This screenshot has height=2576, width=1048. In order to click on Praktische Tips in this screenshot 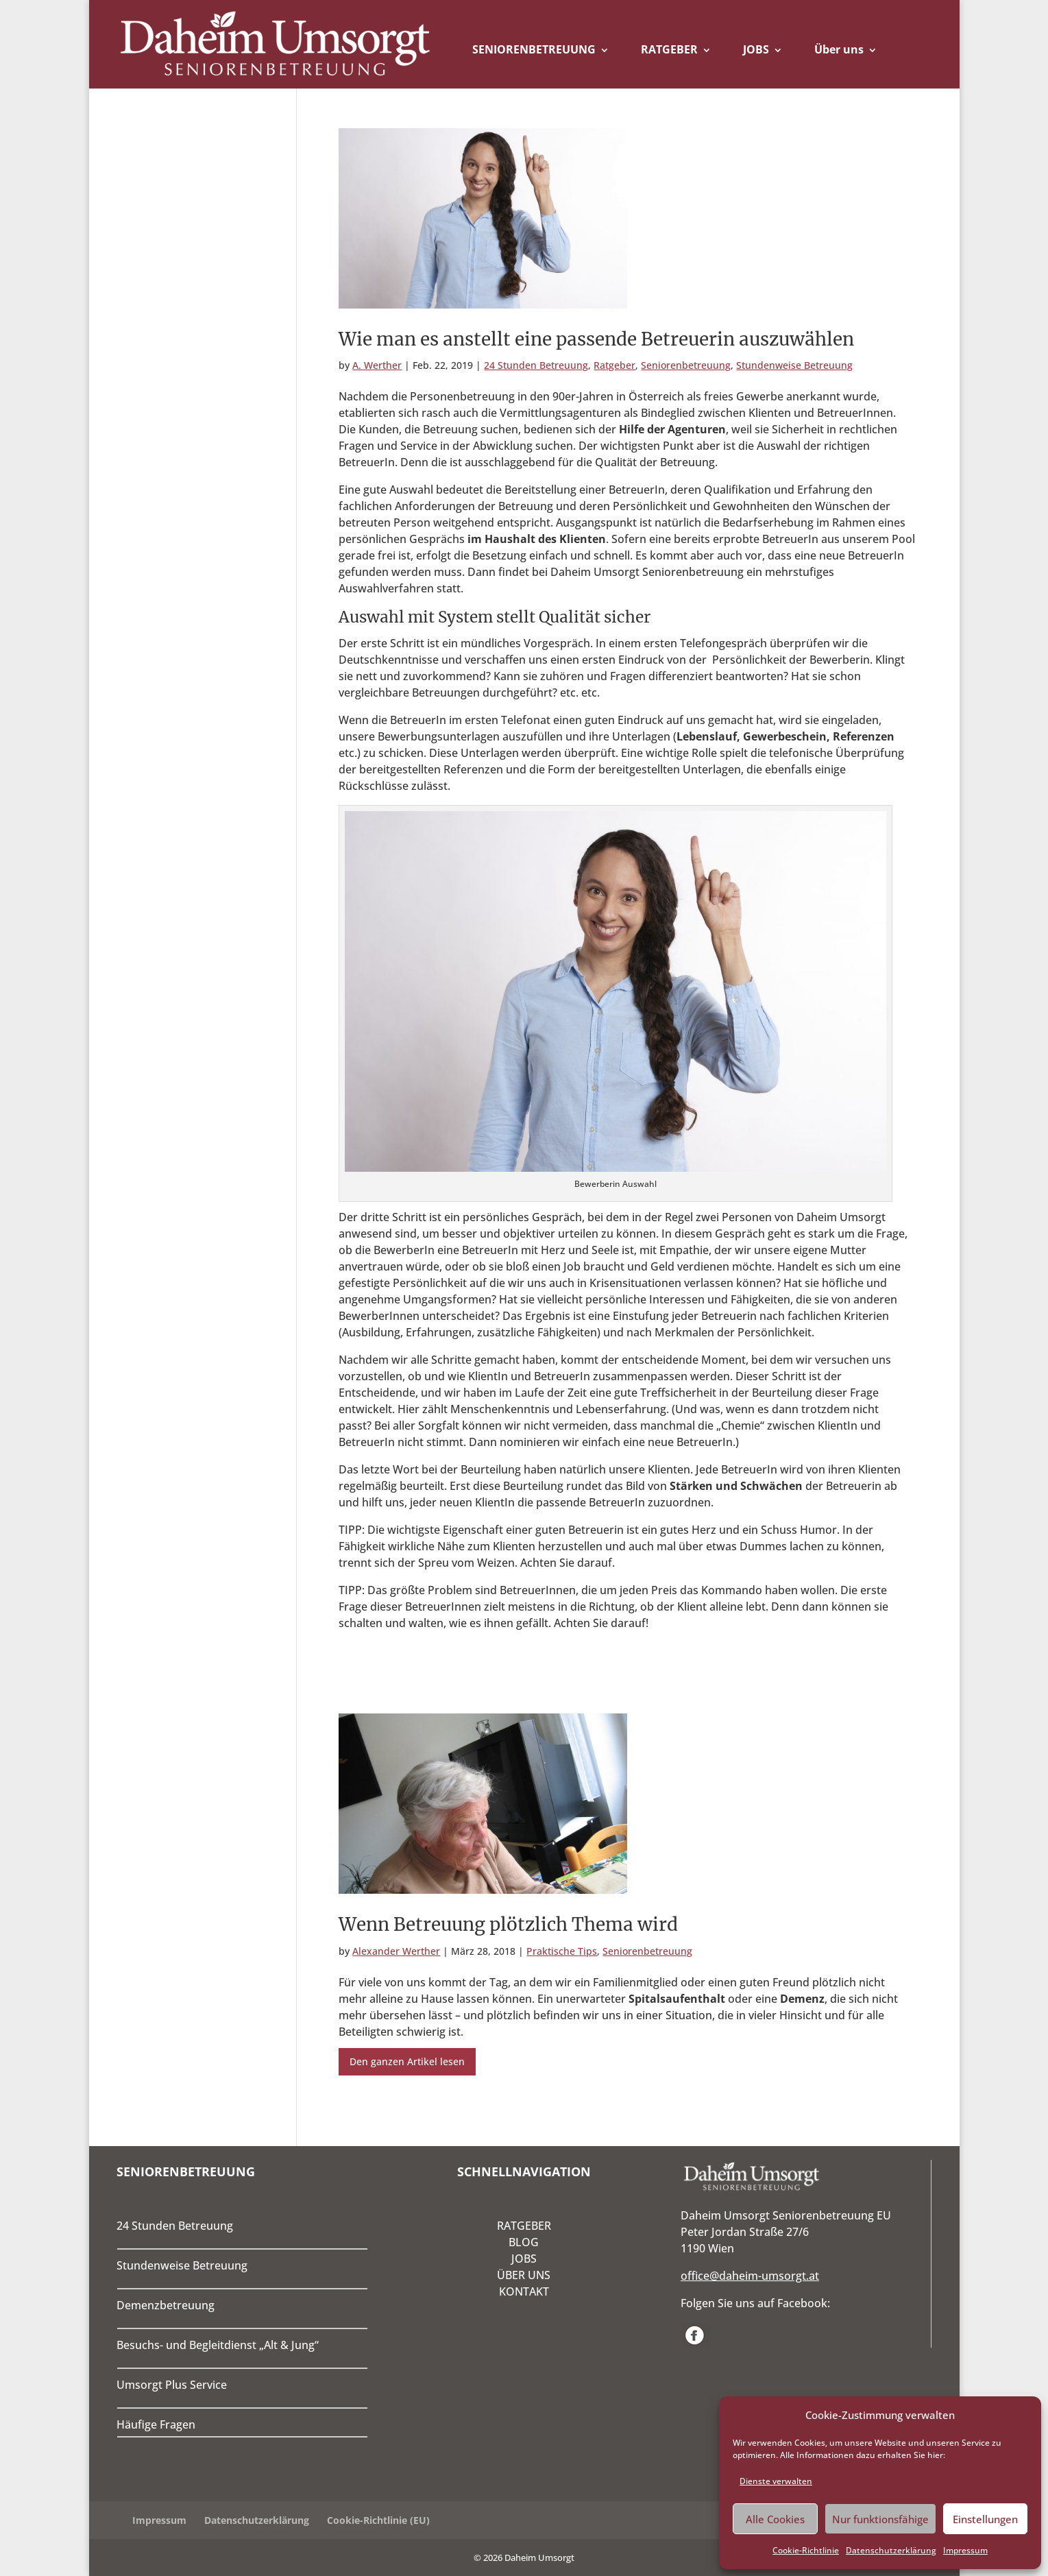, I will do `click(561, 1951)`.